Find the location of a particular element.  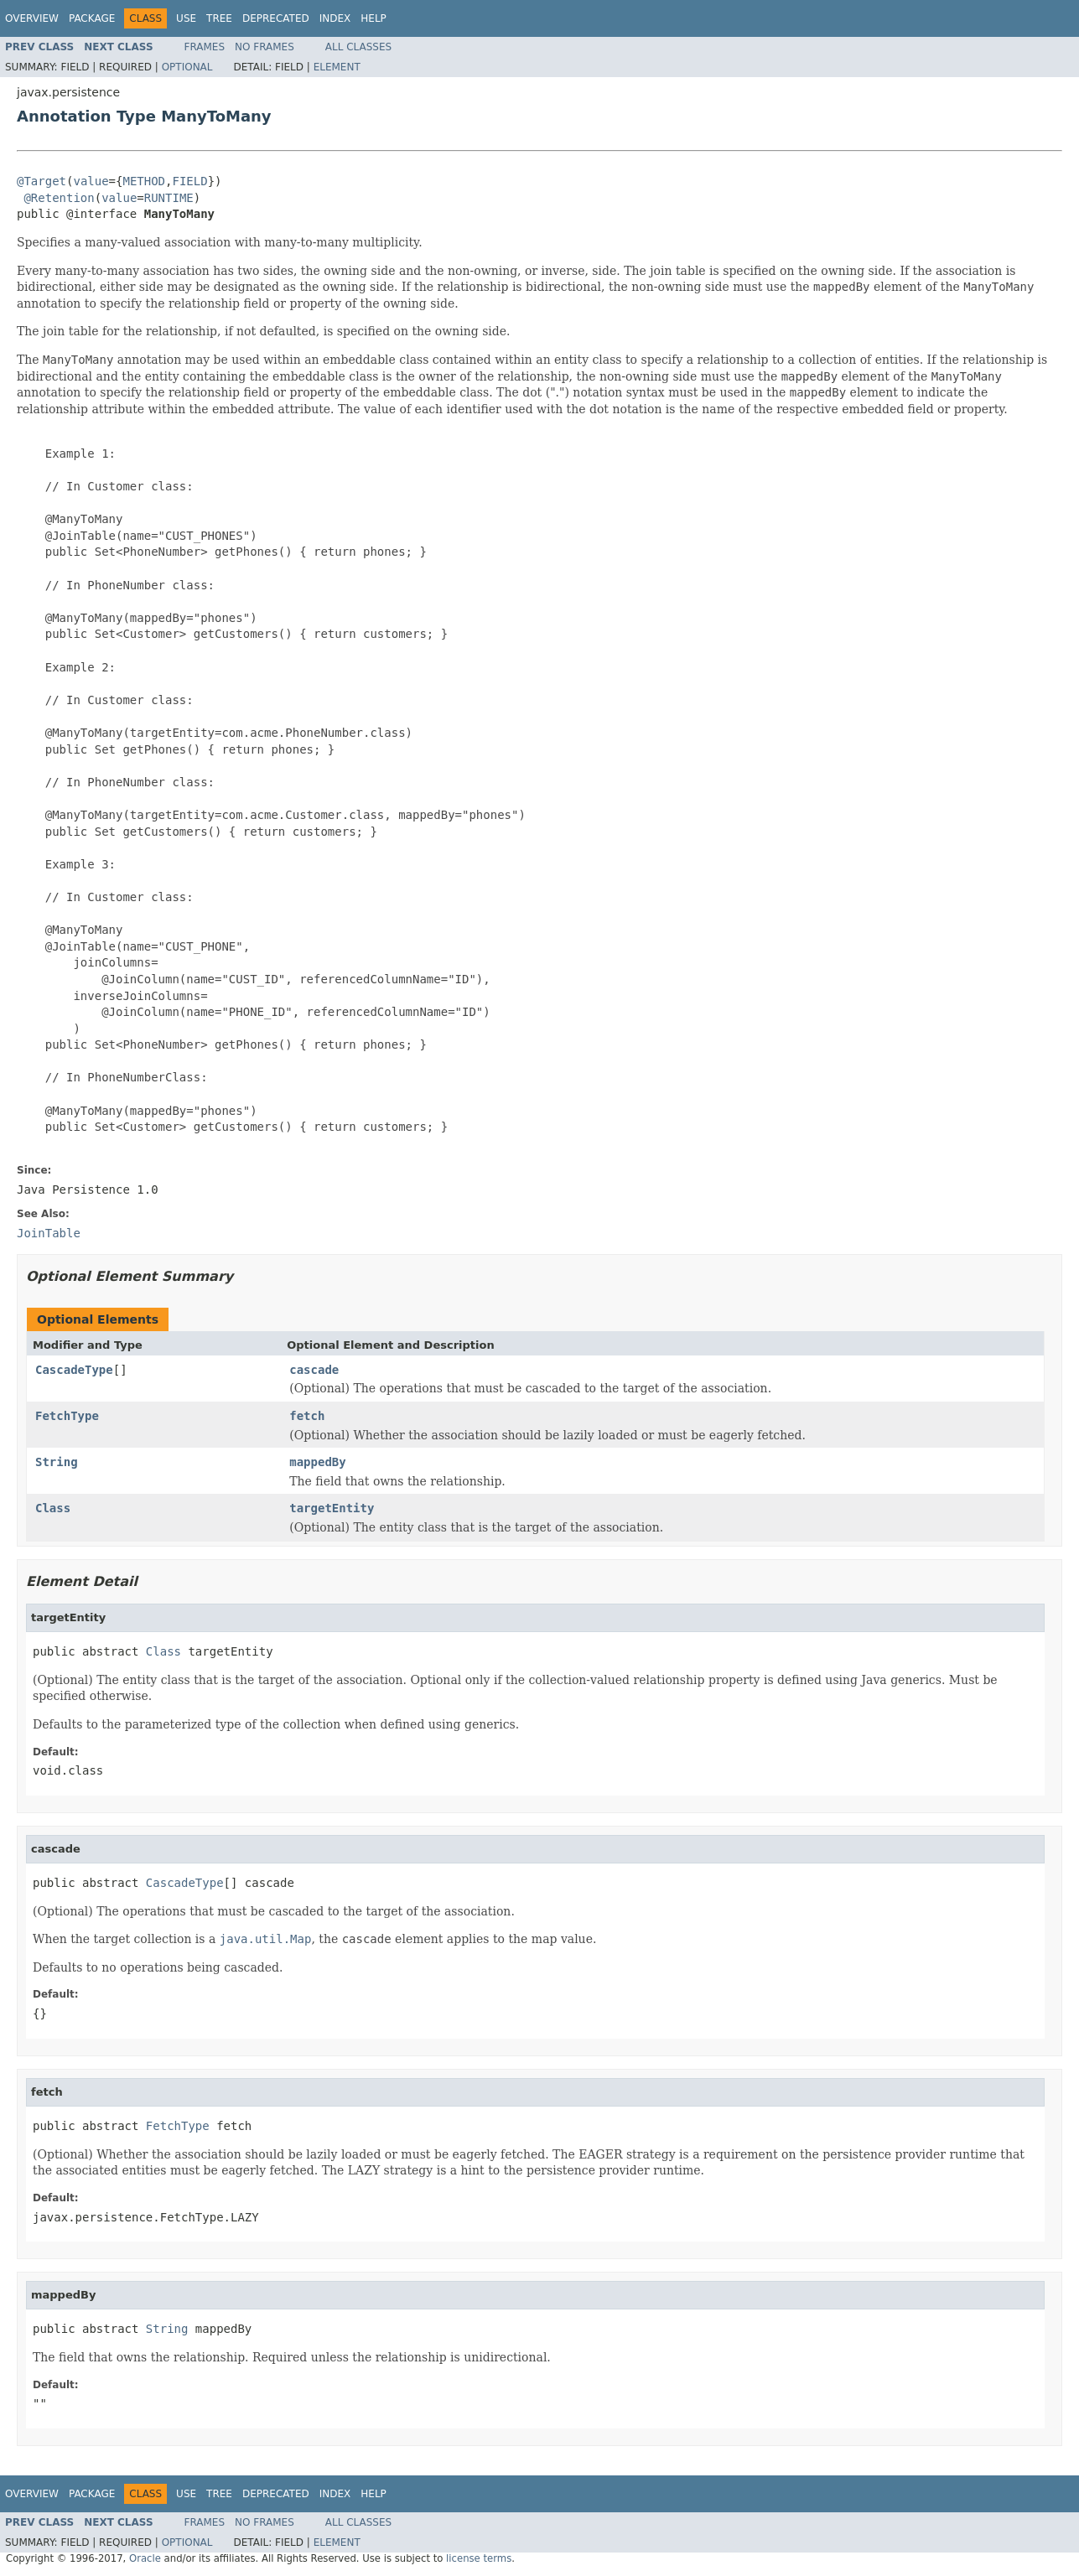

Deprecated is located at coordinates (275, 18).